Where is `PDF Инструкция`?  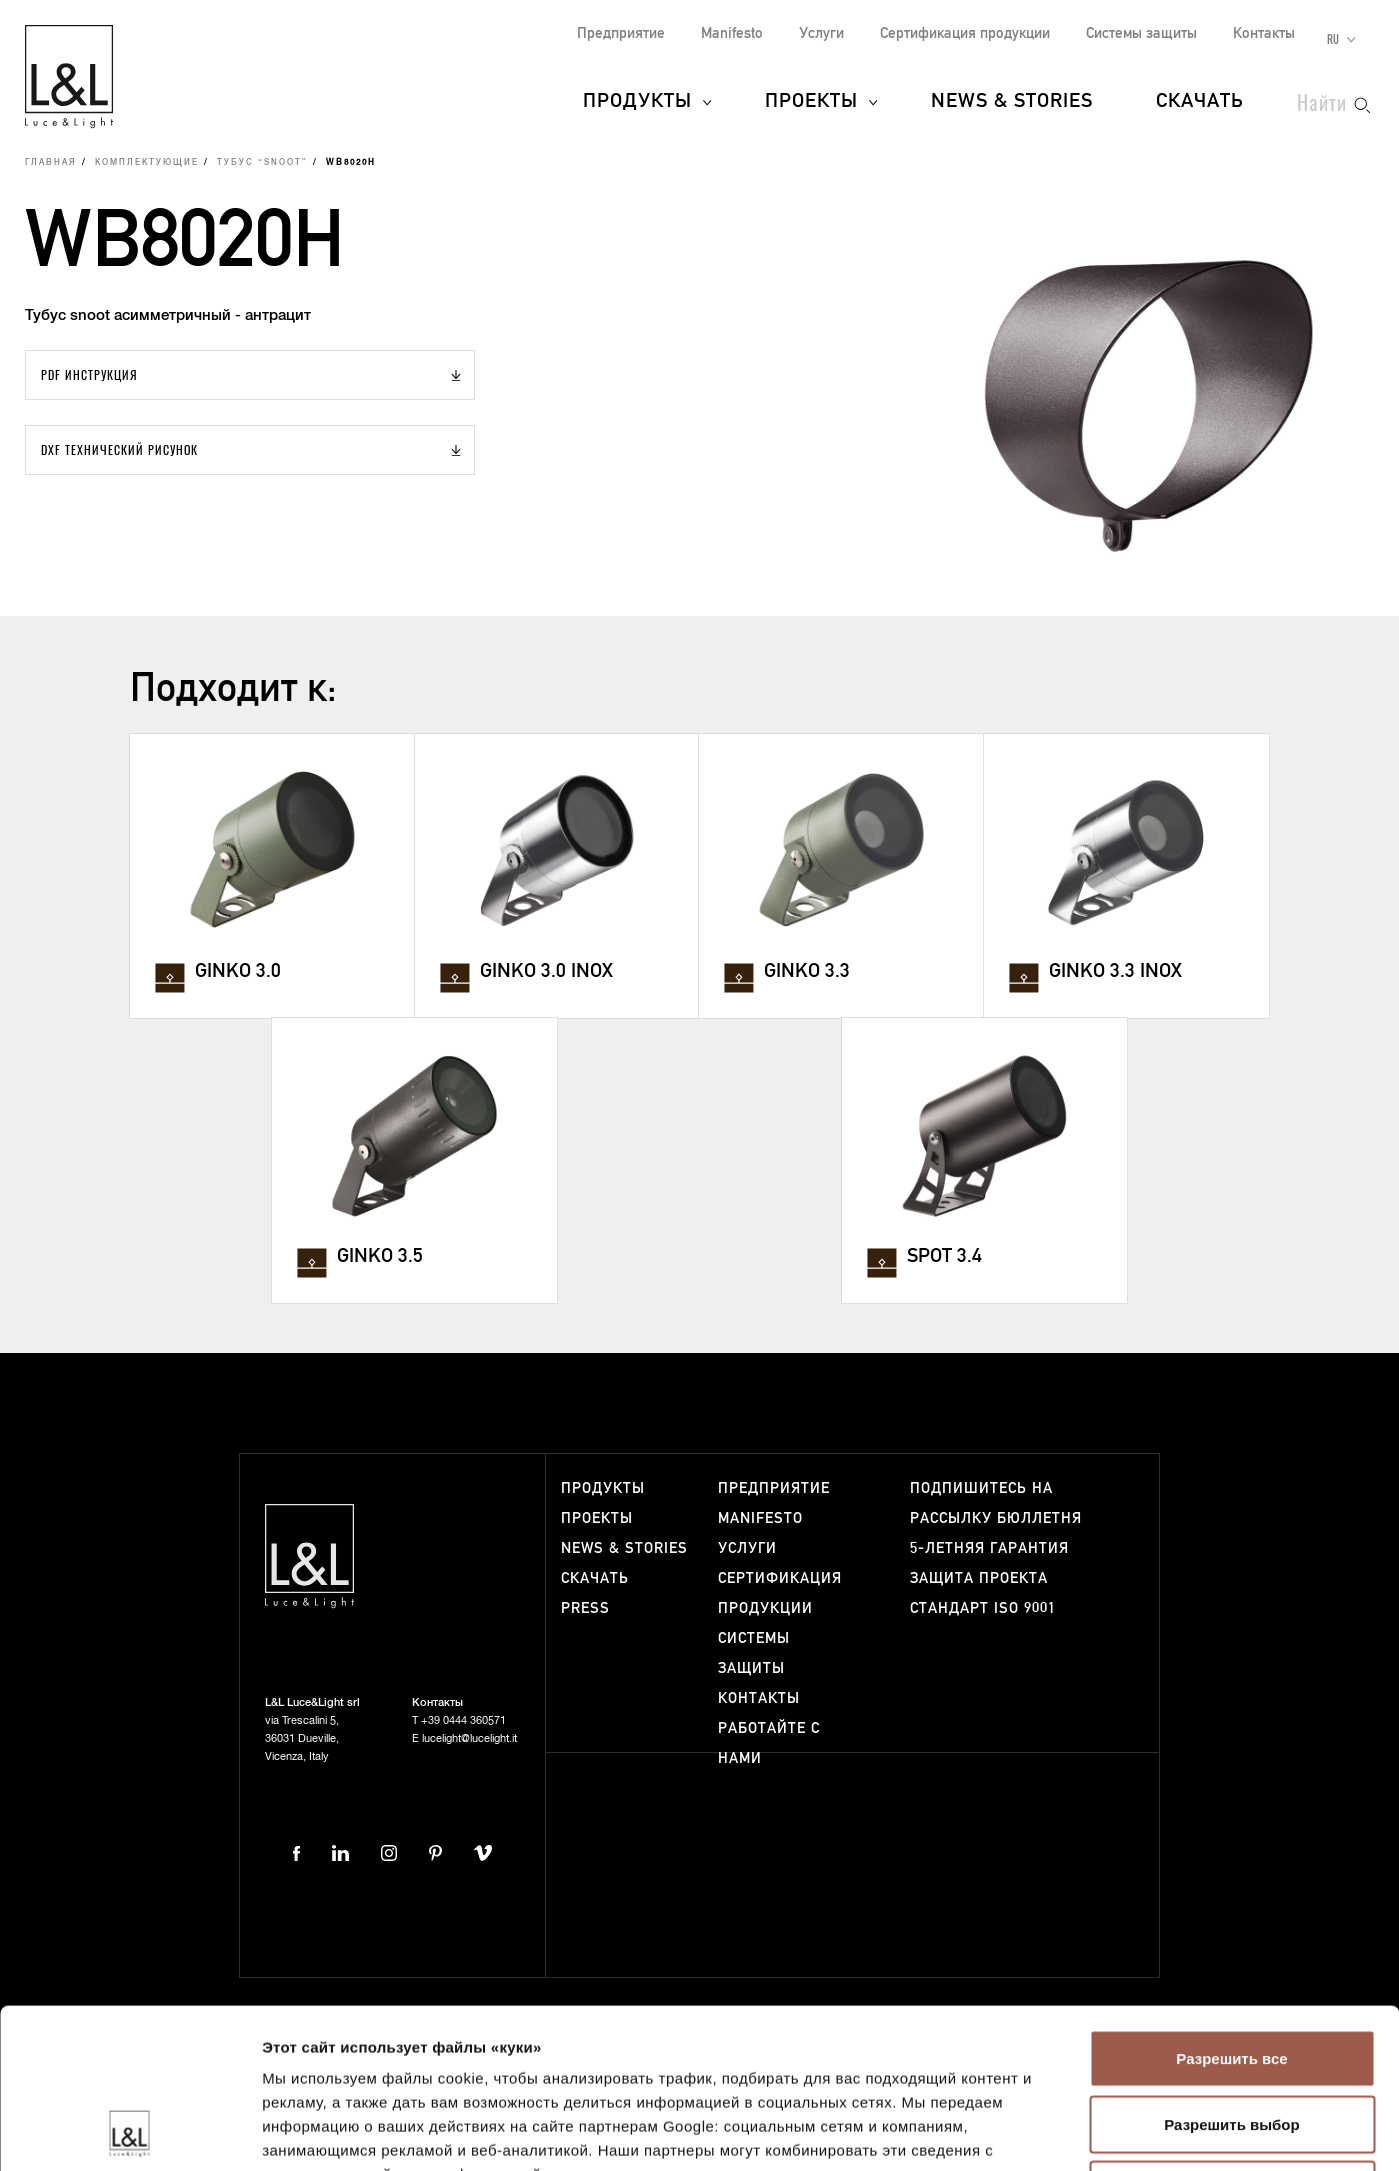
PDF Инструкция is located at coordinates (89, 374).